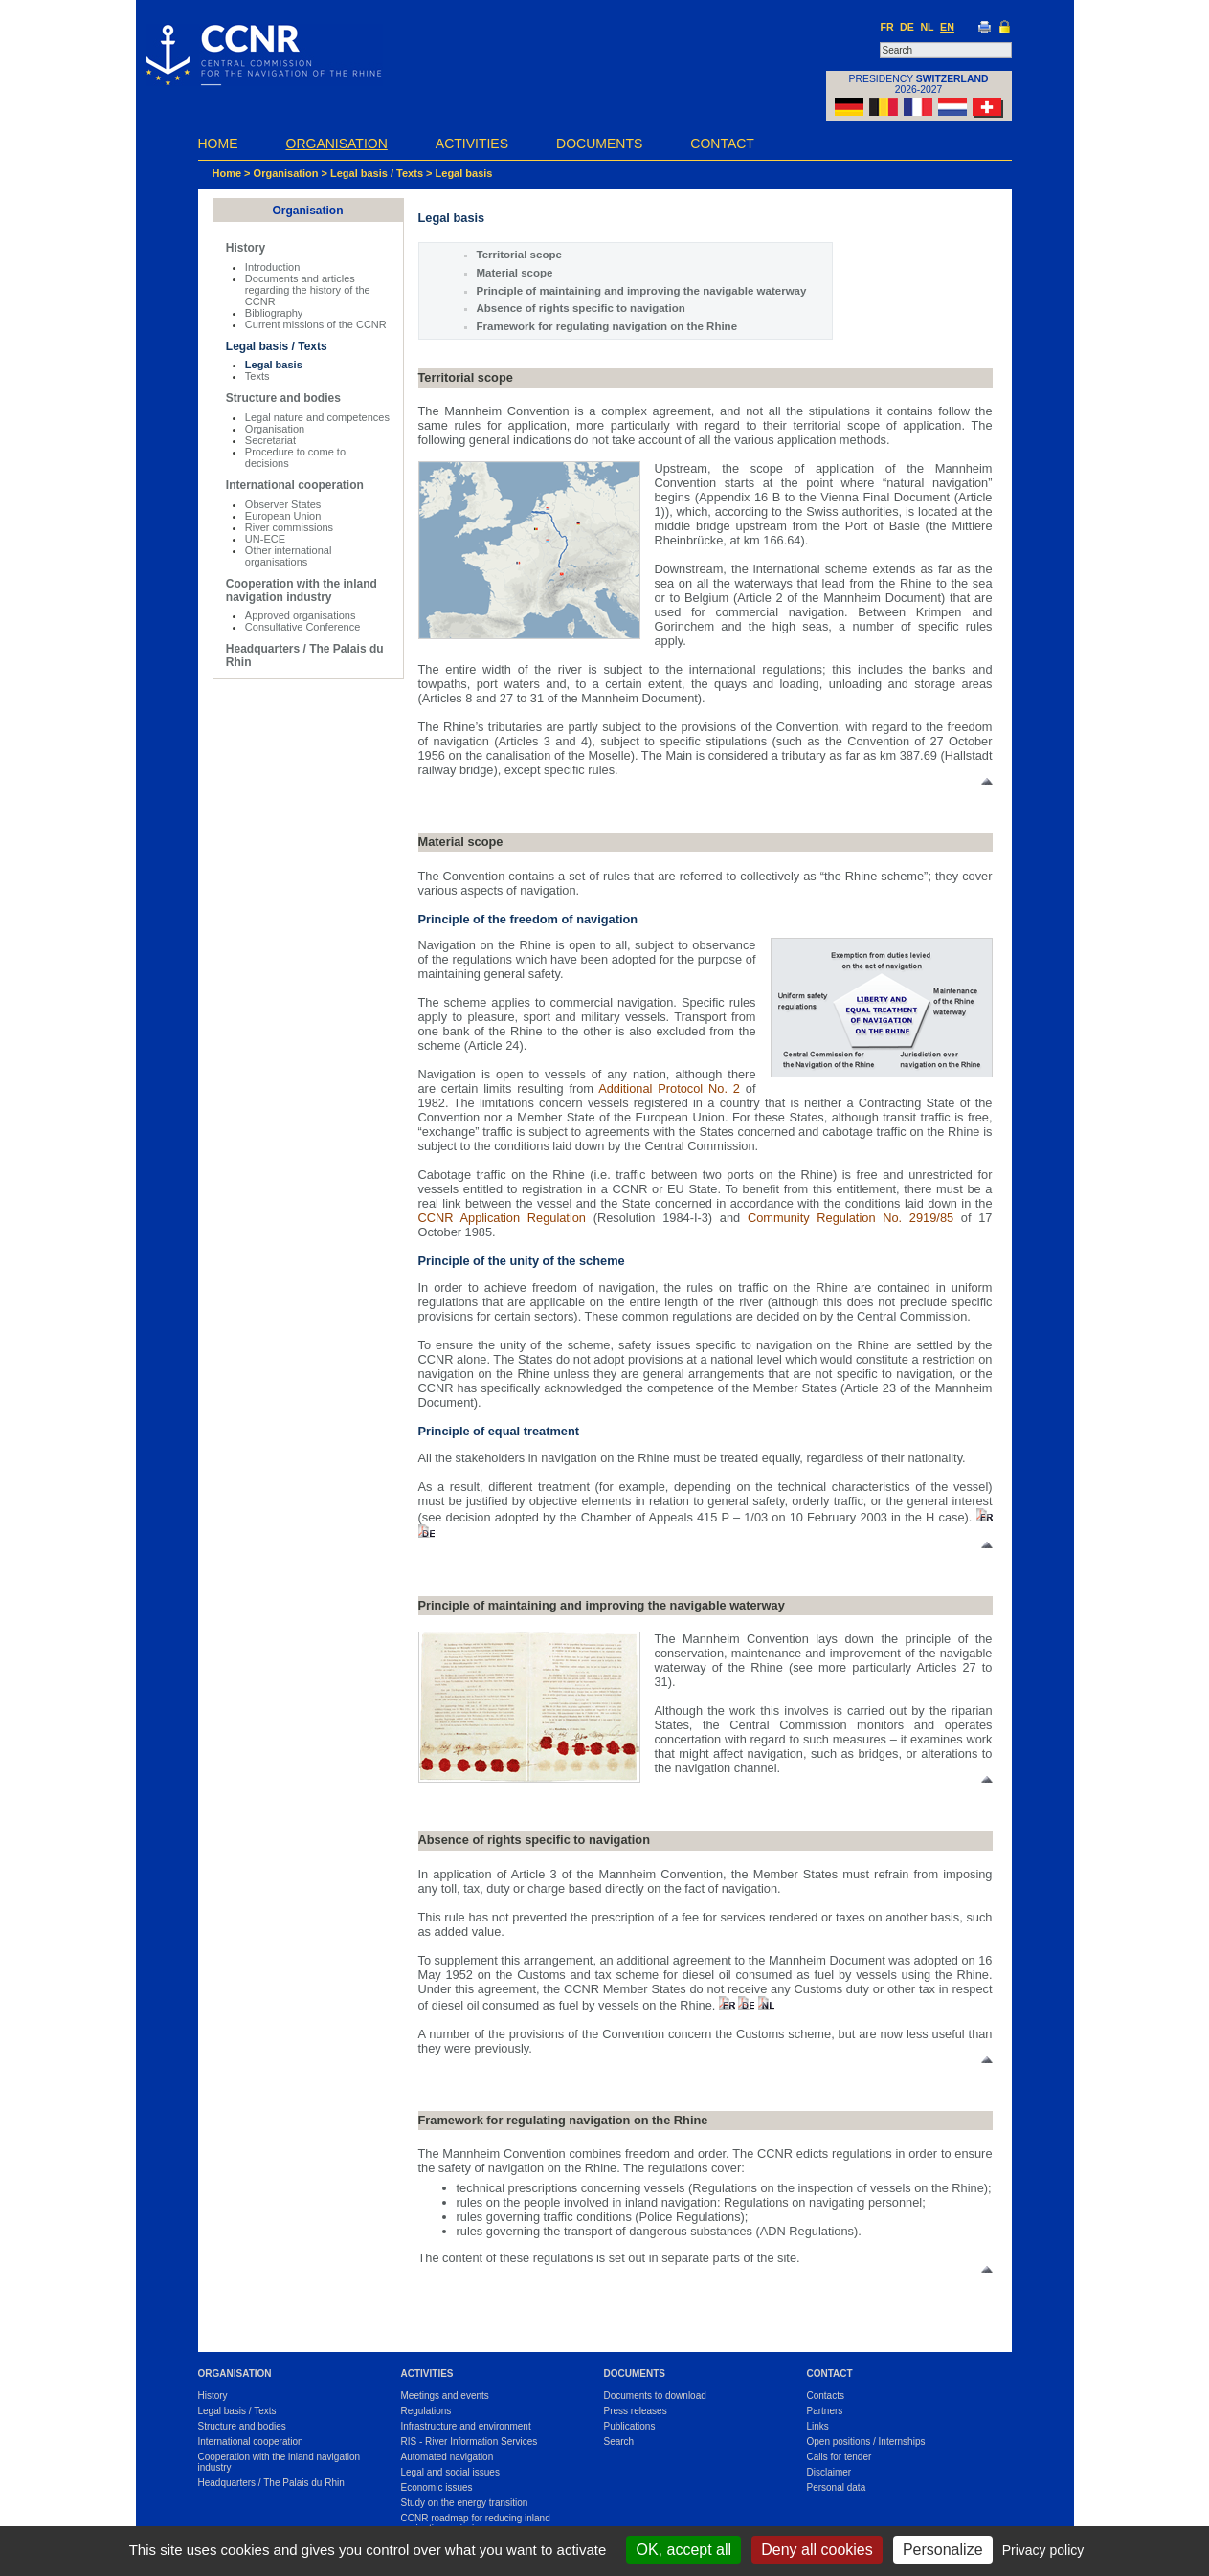  I want to click on Disclaimer, so click(829, 2472).